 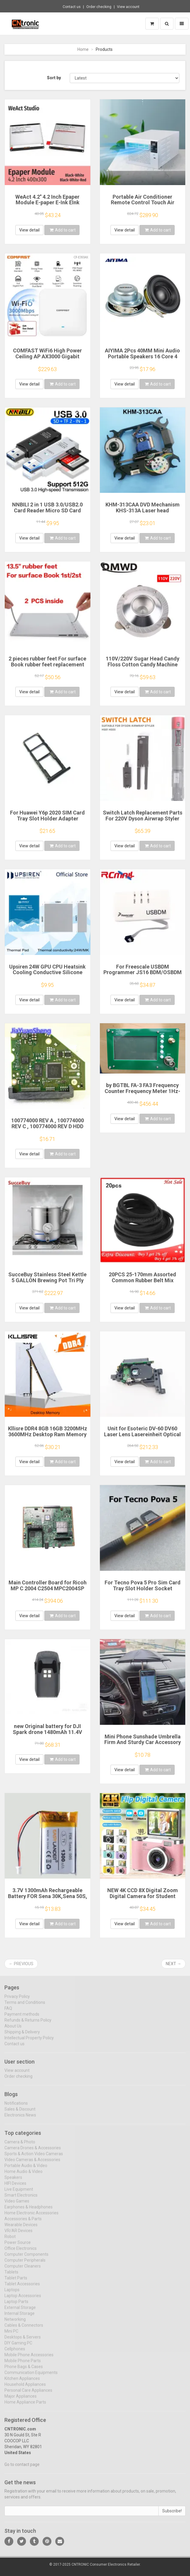 What do you see at coordinates (16, 2205) in the screenshot?
I see `Video Games` at bounding box center [16, 2205].